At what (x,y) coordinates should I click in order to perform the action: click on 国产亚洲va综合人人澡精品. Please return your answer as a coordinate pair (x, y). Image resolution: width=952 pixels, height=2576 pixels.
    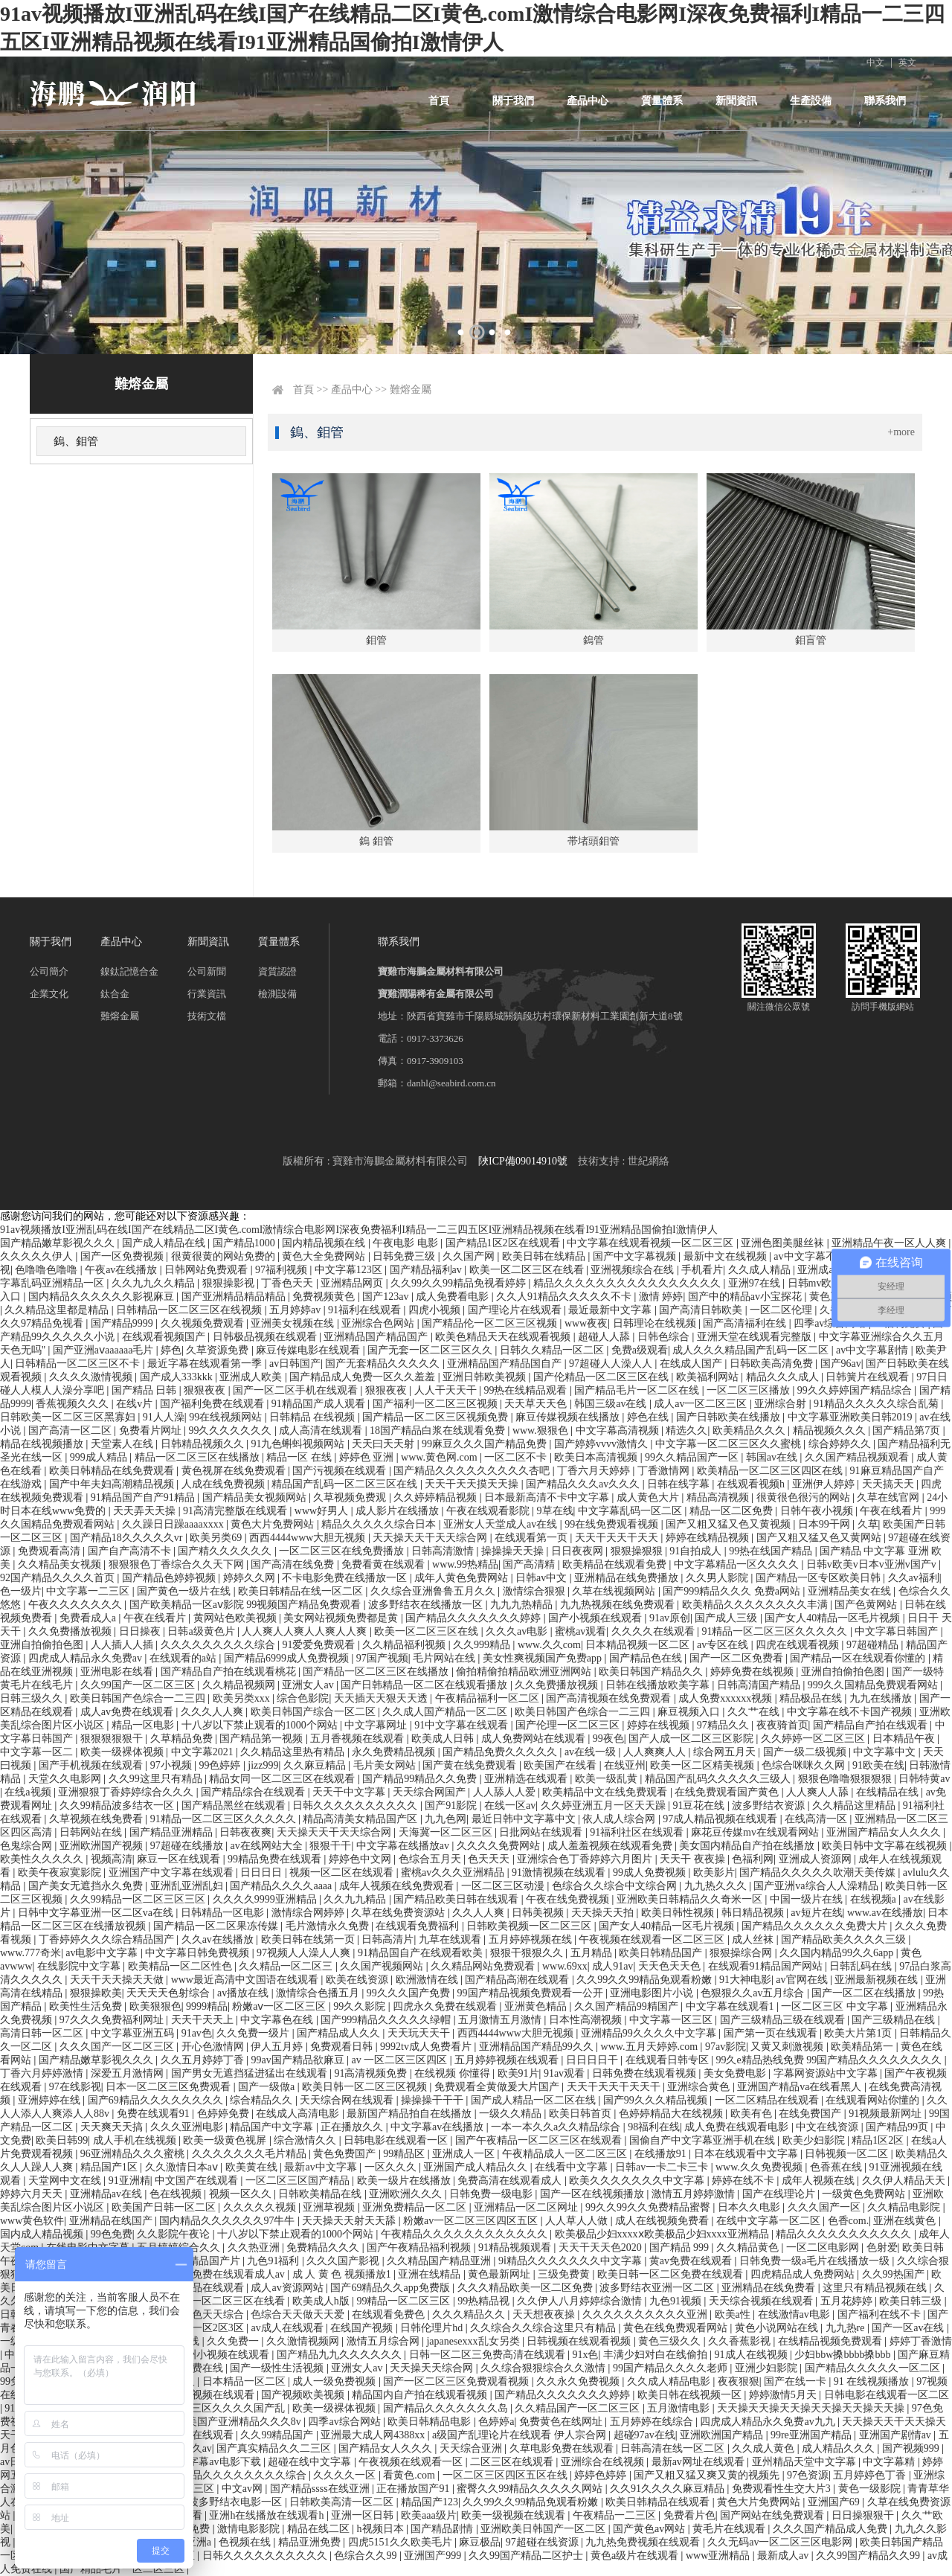
    Looking at the image, I should click on (817, 1885).